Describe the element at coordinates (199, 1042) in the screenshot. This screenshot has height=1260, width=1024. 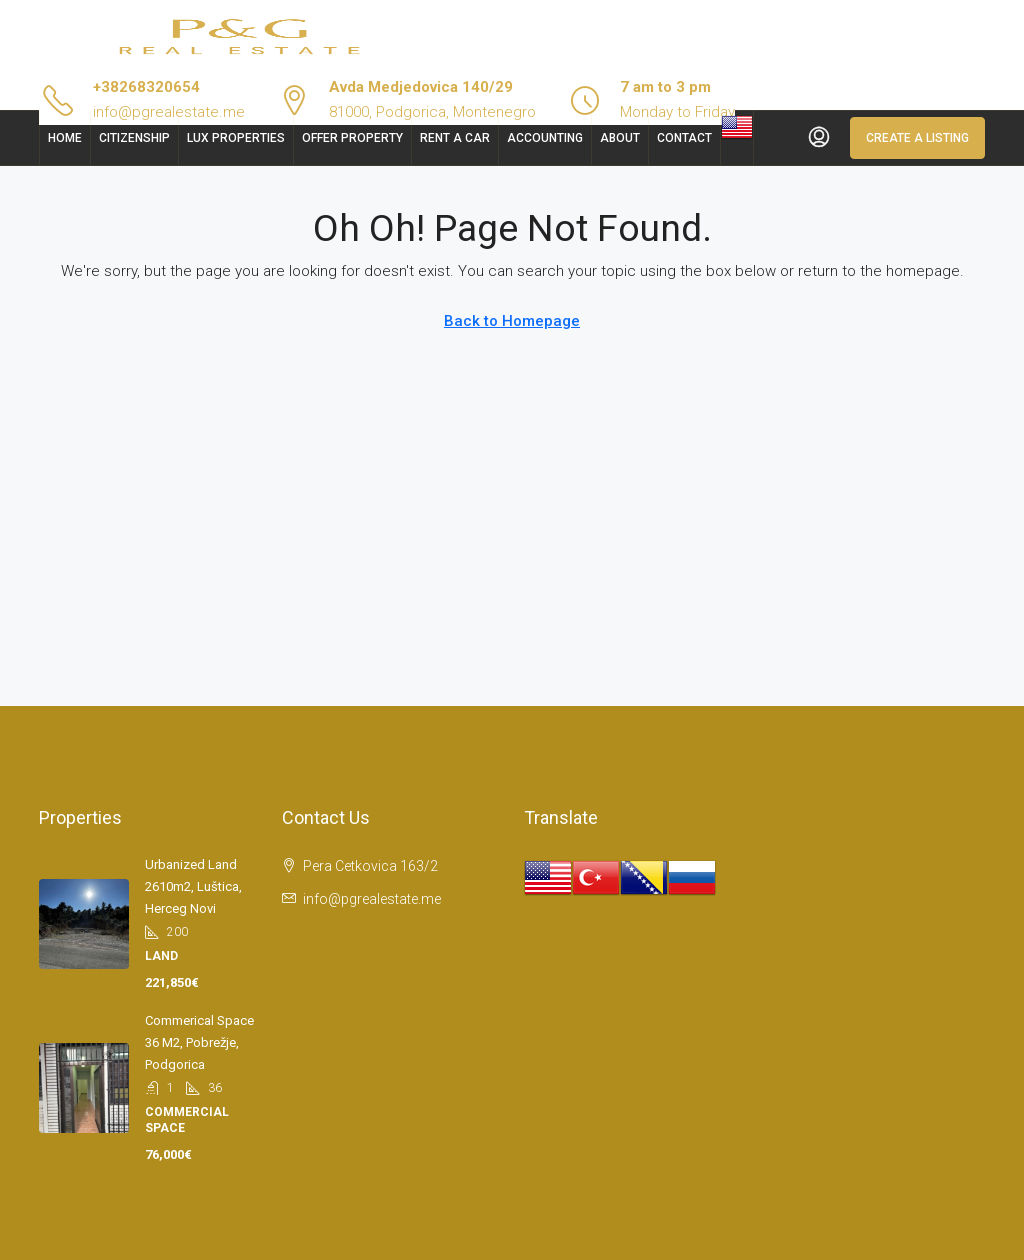
I see `Commerical space 36 m2, Pobrežje, Podgorica [link]` at that location.